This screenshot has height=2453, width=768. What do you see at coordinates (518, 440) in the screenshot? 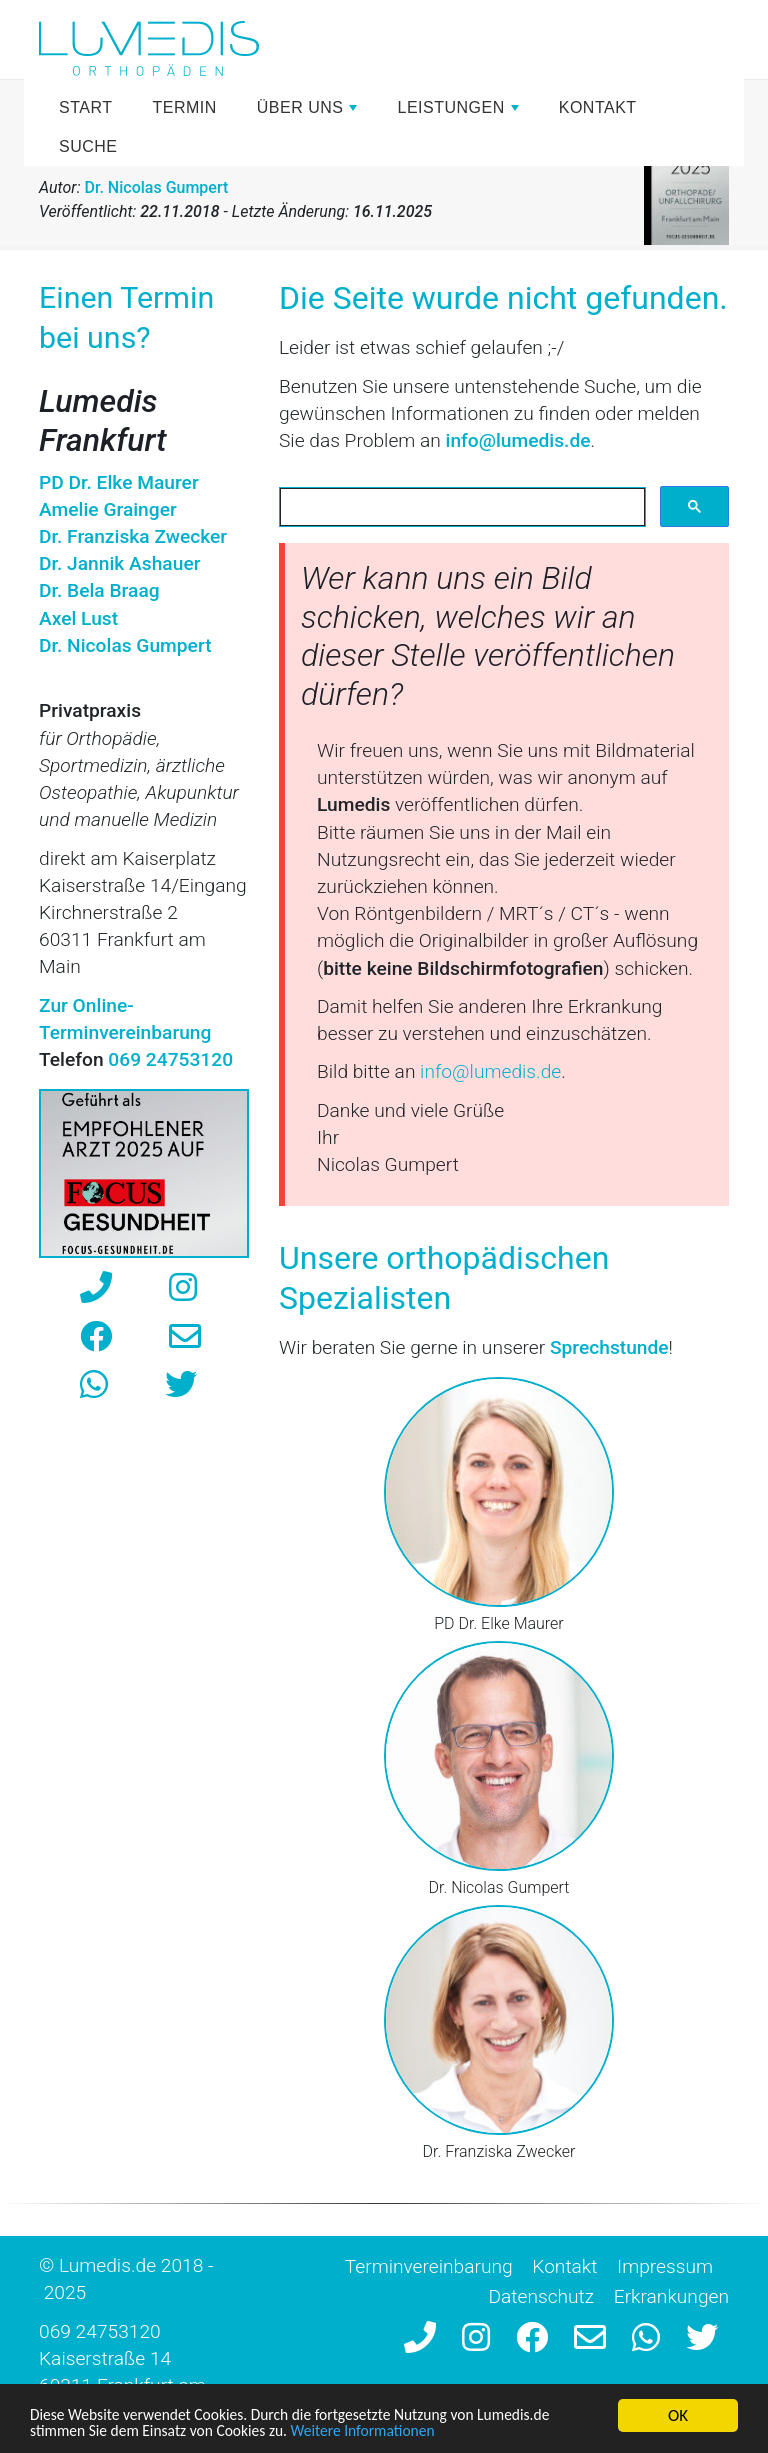
I see `info@lumedis.de` at bounding box center [518, 440].